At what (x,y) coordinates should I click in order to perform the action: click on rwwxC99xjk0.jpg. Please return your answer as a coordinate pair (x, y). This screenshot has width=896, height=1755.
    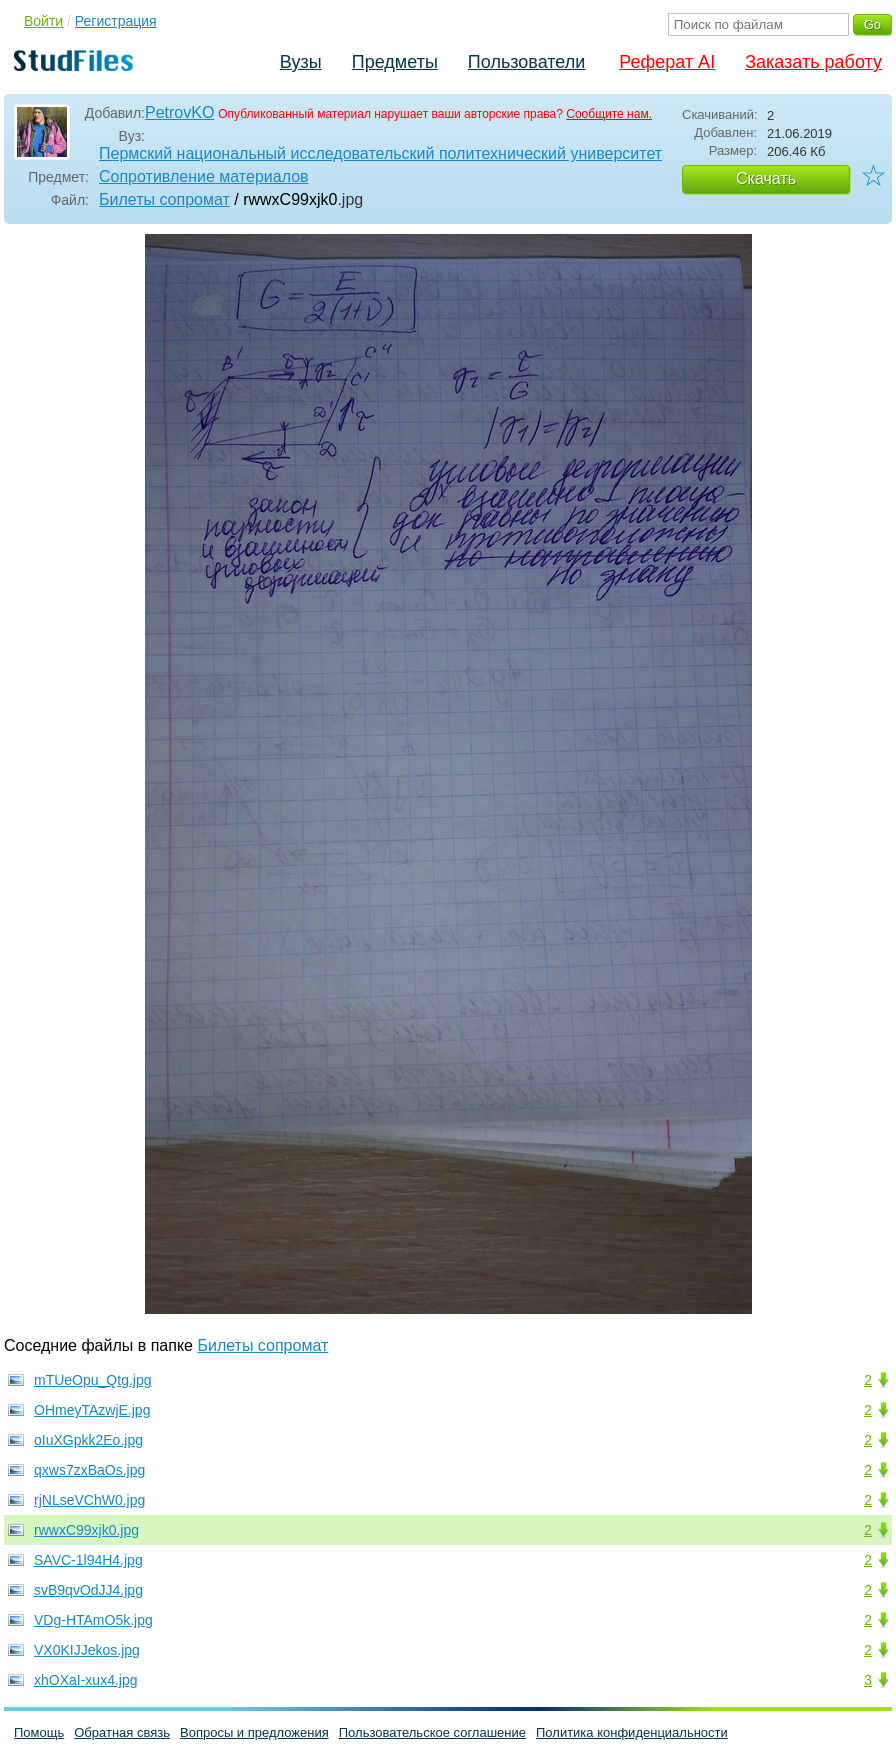
    Looking at the image, I should click on (86, 1530).